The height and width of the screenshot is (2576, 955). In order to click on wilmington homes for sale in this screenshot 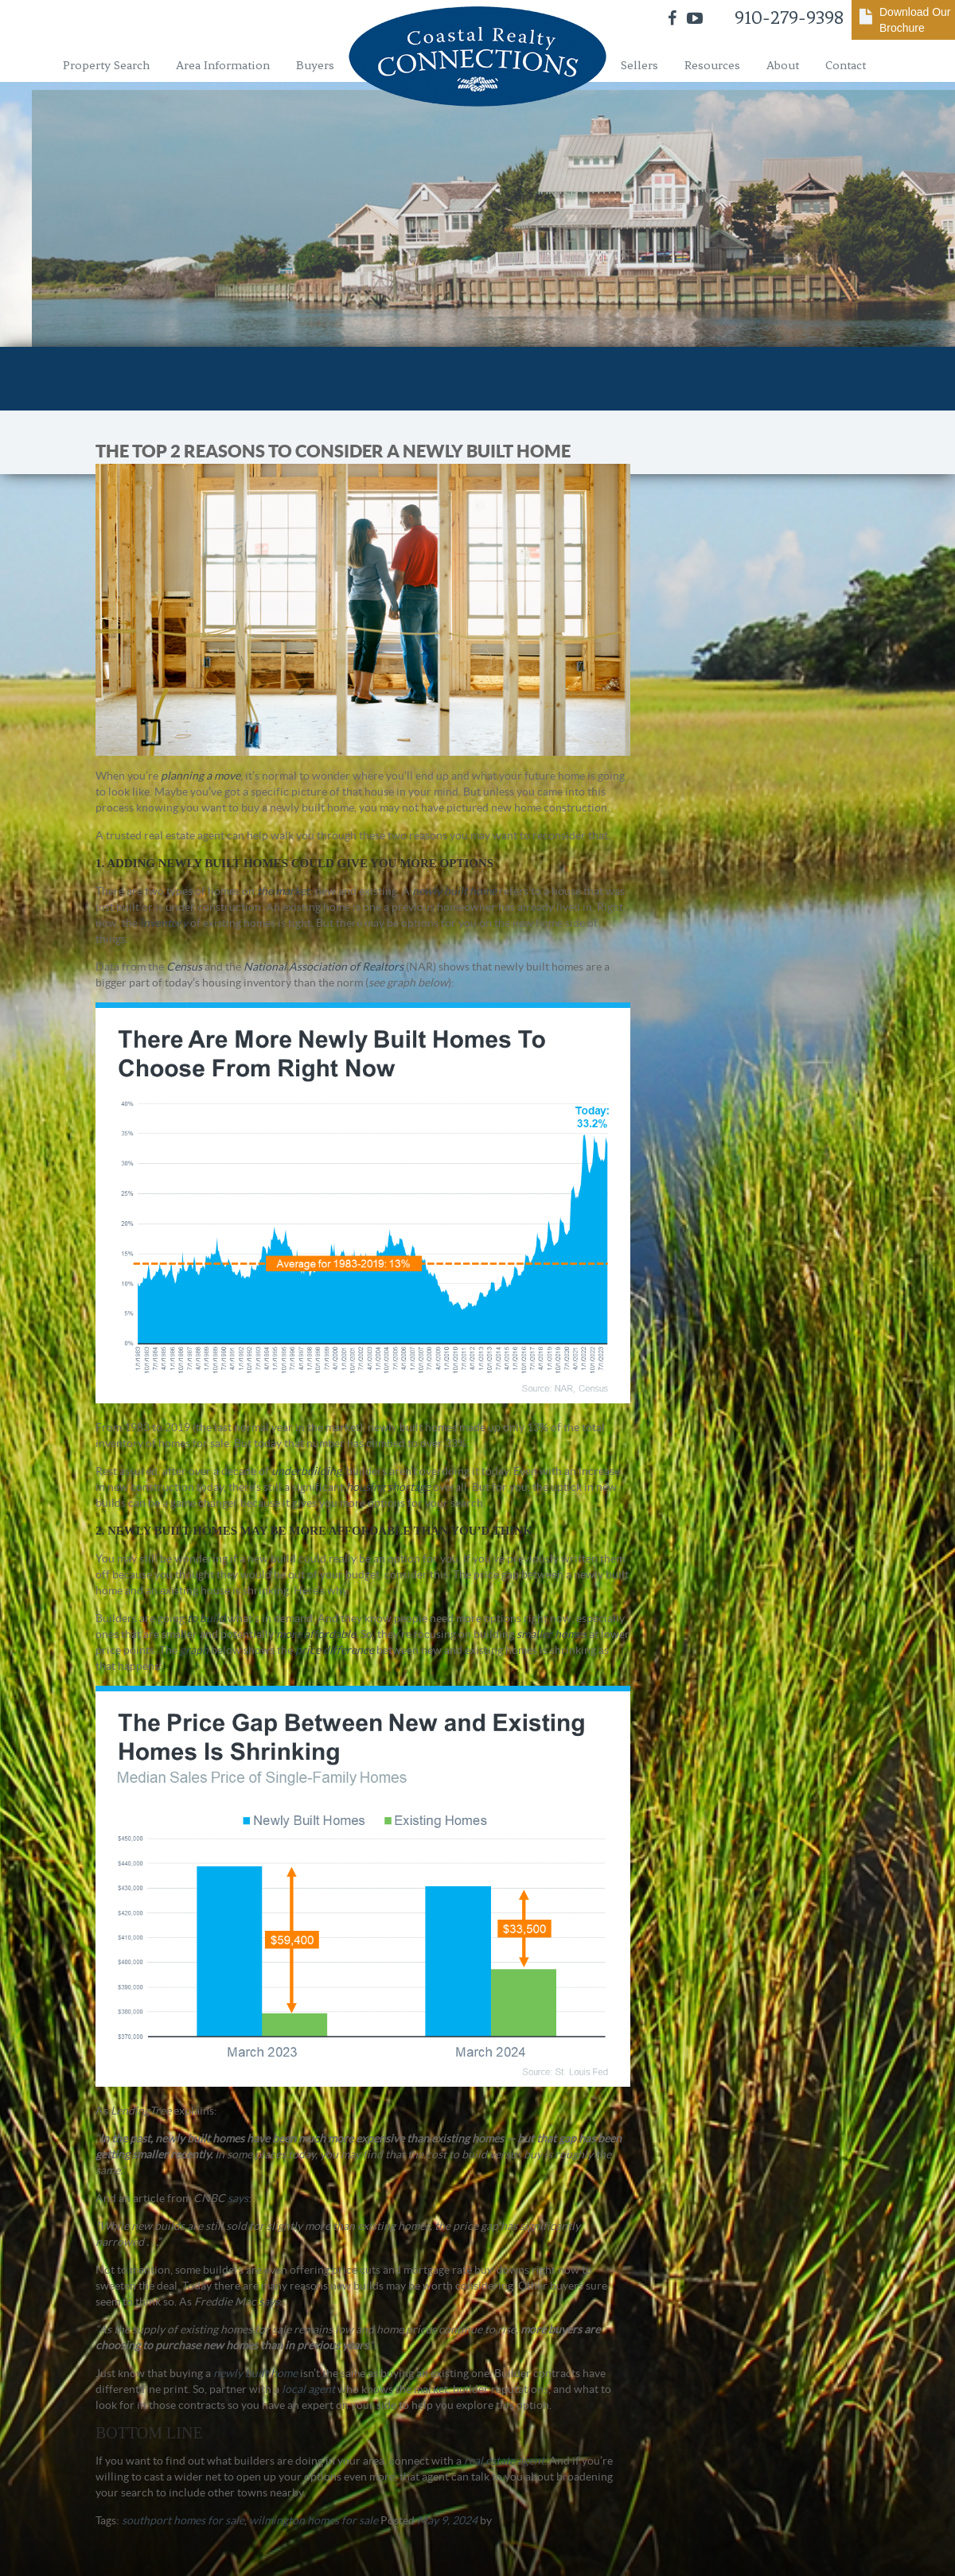, I will do `click(313, 2520)`.